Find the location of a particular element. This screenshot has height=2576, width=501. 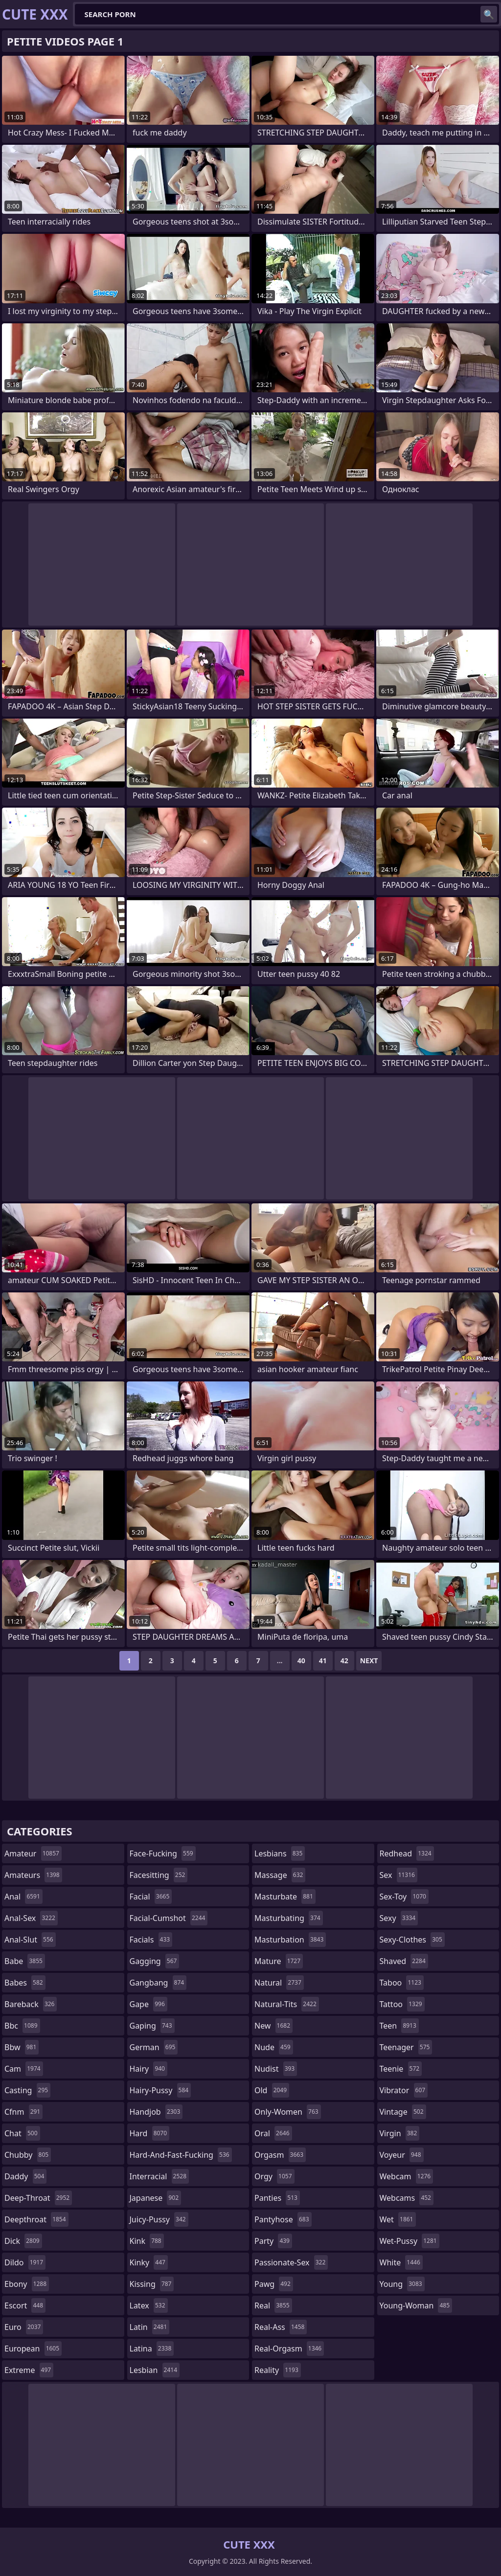

reality is located at coordinates (277, 2370).